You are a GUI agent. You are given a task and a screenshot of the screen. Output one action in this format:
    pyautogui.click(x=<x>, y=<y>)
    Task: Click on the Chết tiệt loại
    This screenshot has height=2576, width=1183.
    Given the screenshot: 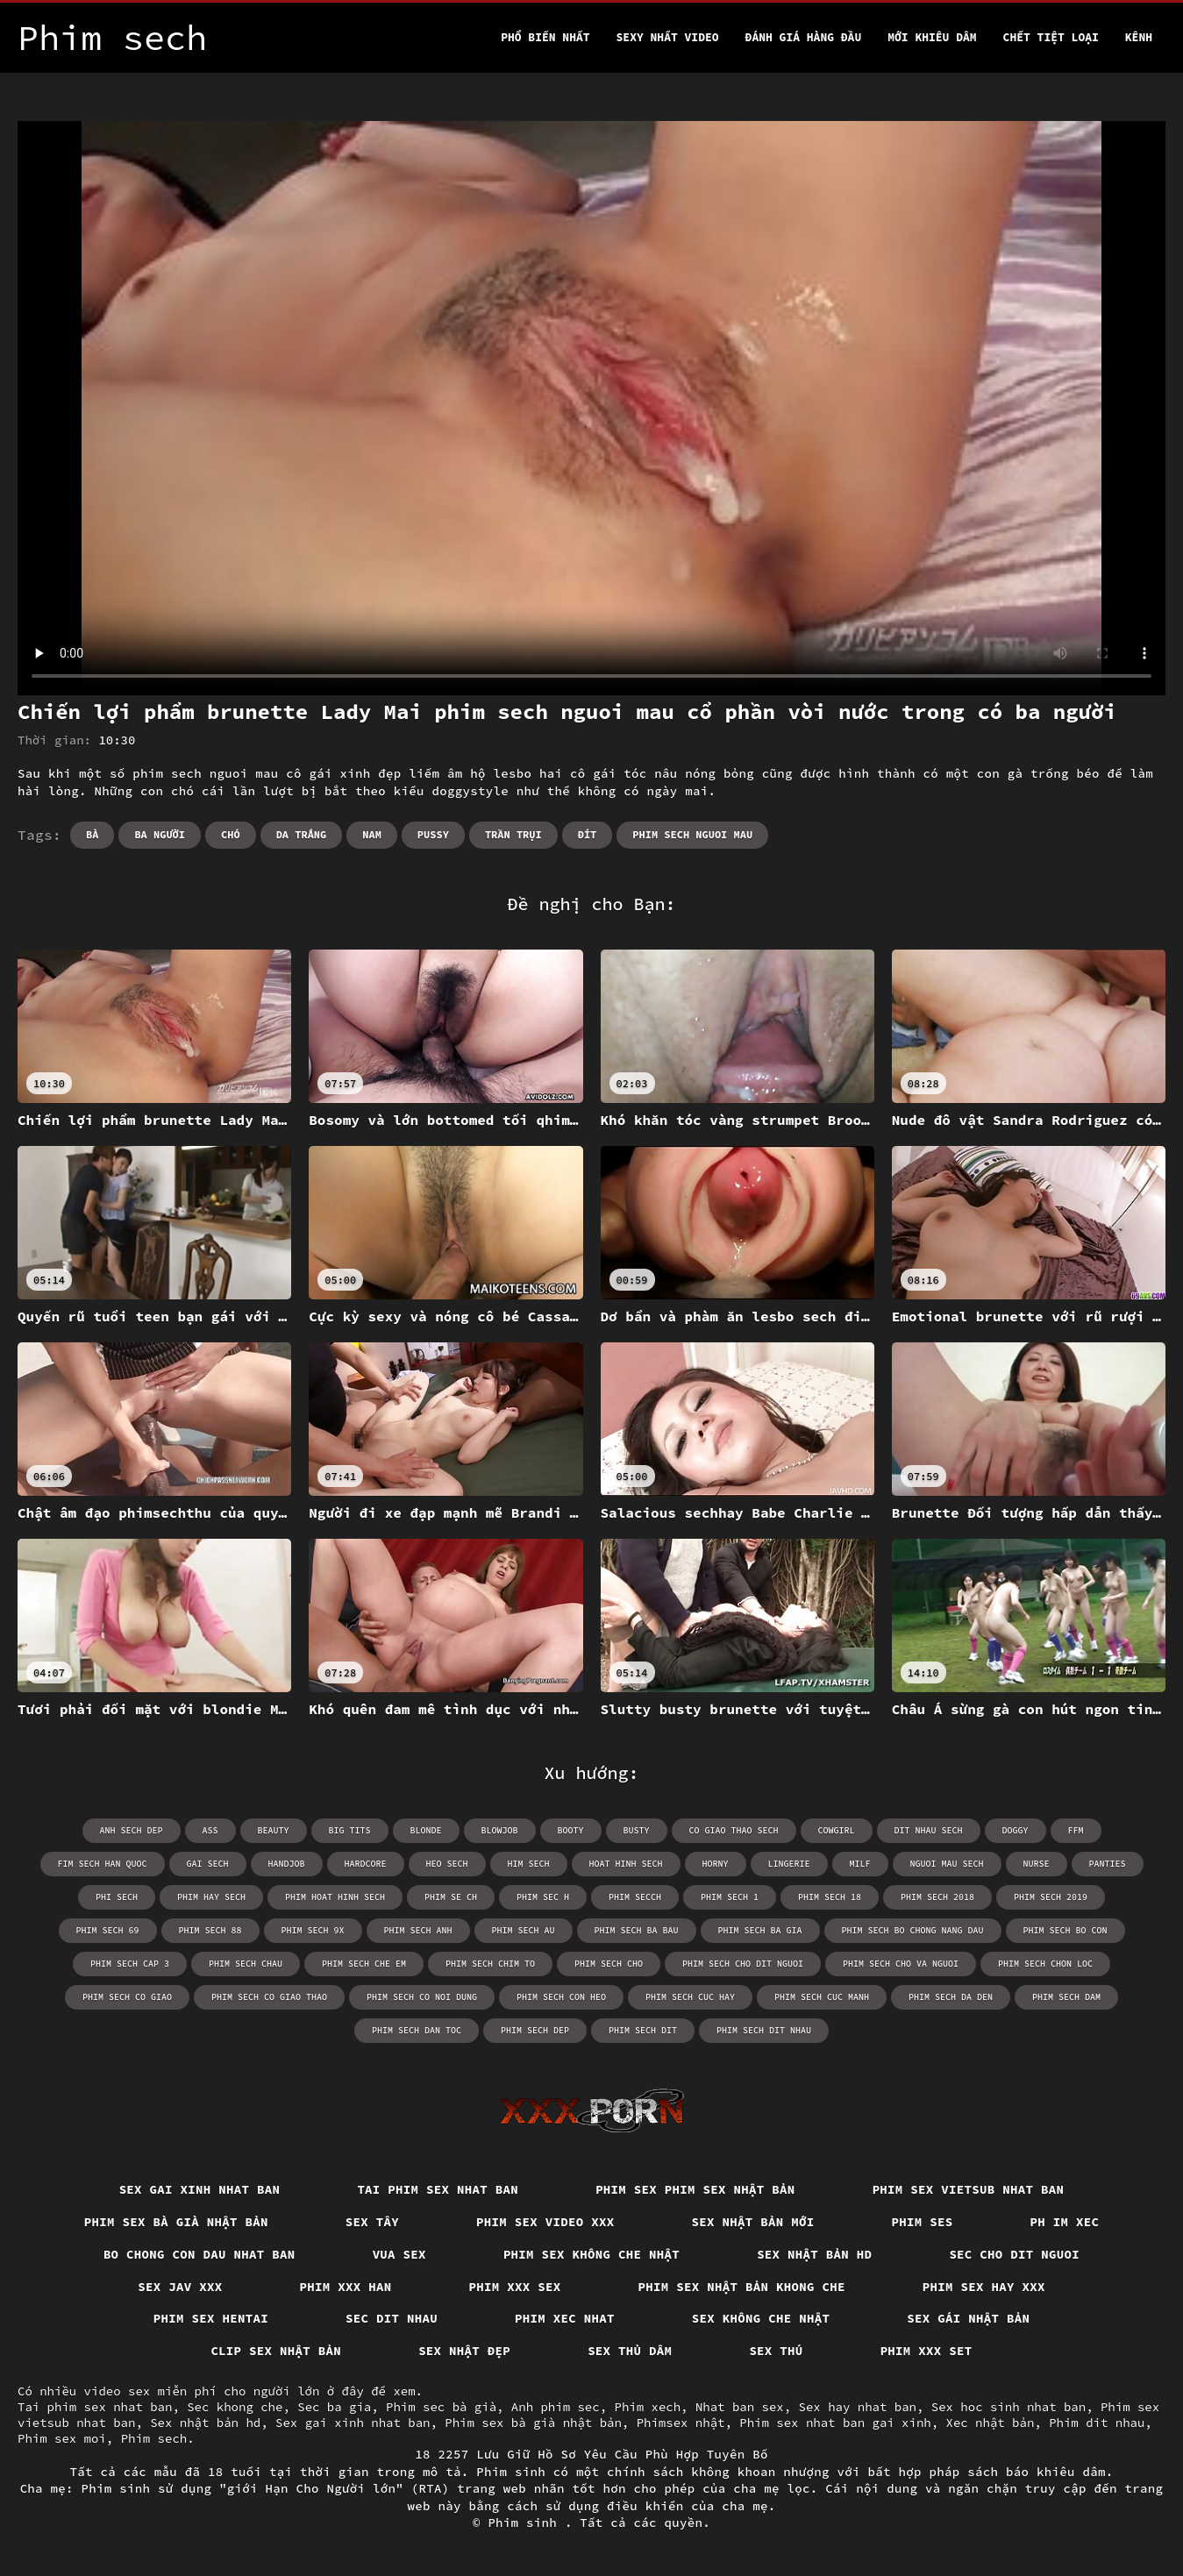 What is the action you would take?
    pyautogui.click(x=1051, y=37)
    